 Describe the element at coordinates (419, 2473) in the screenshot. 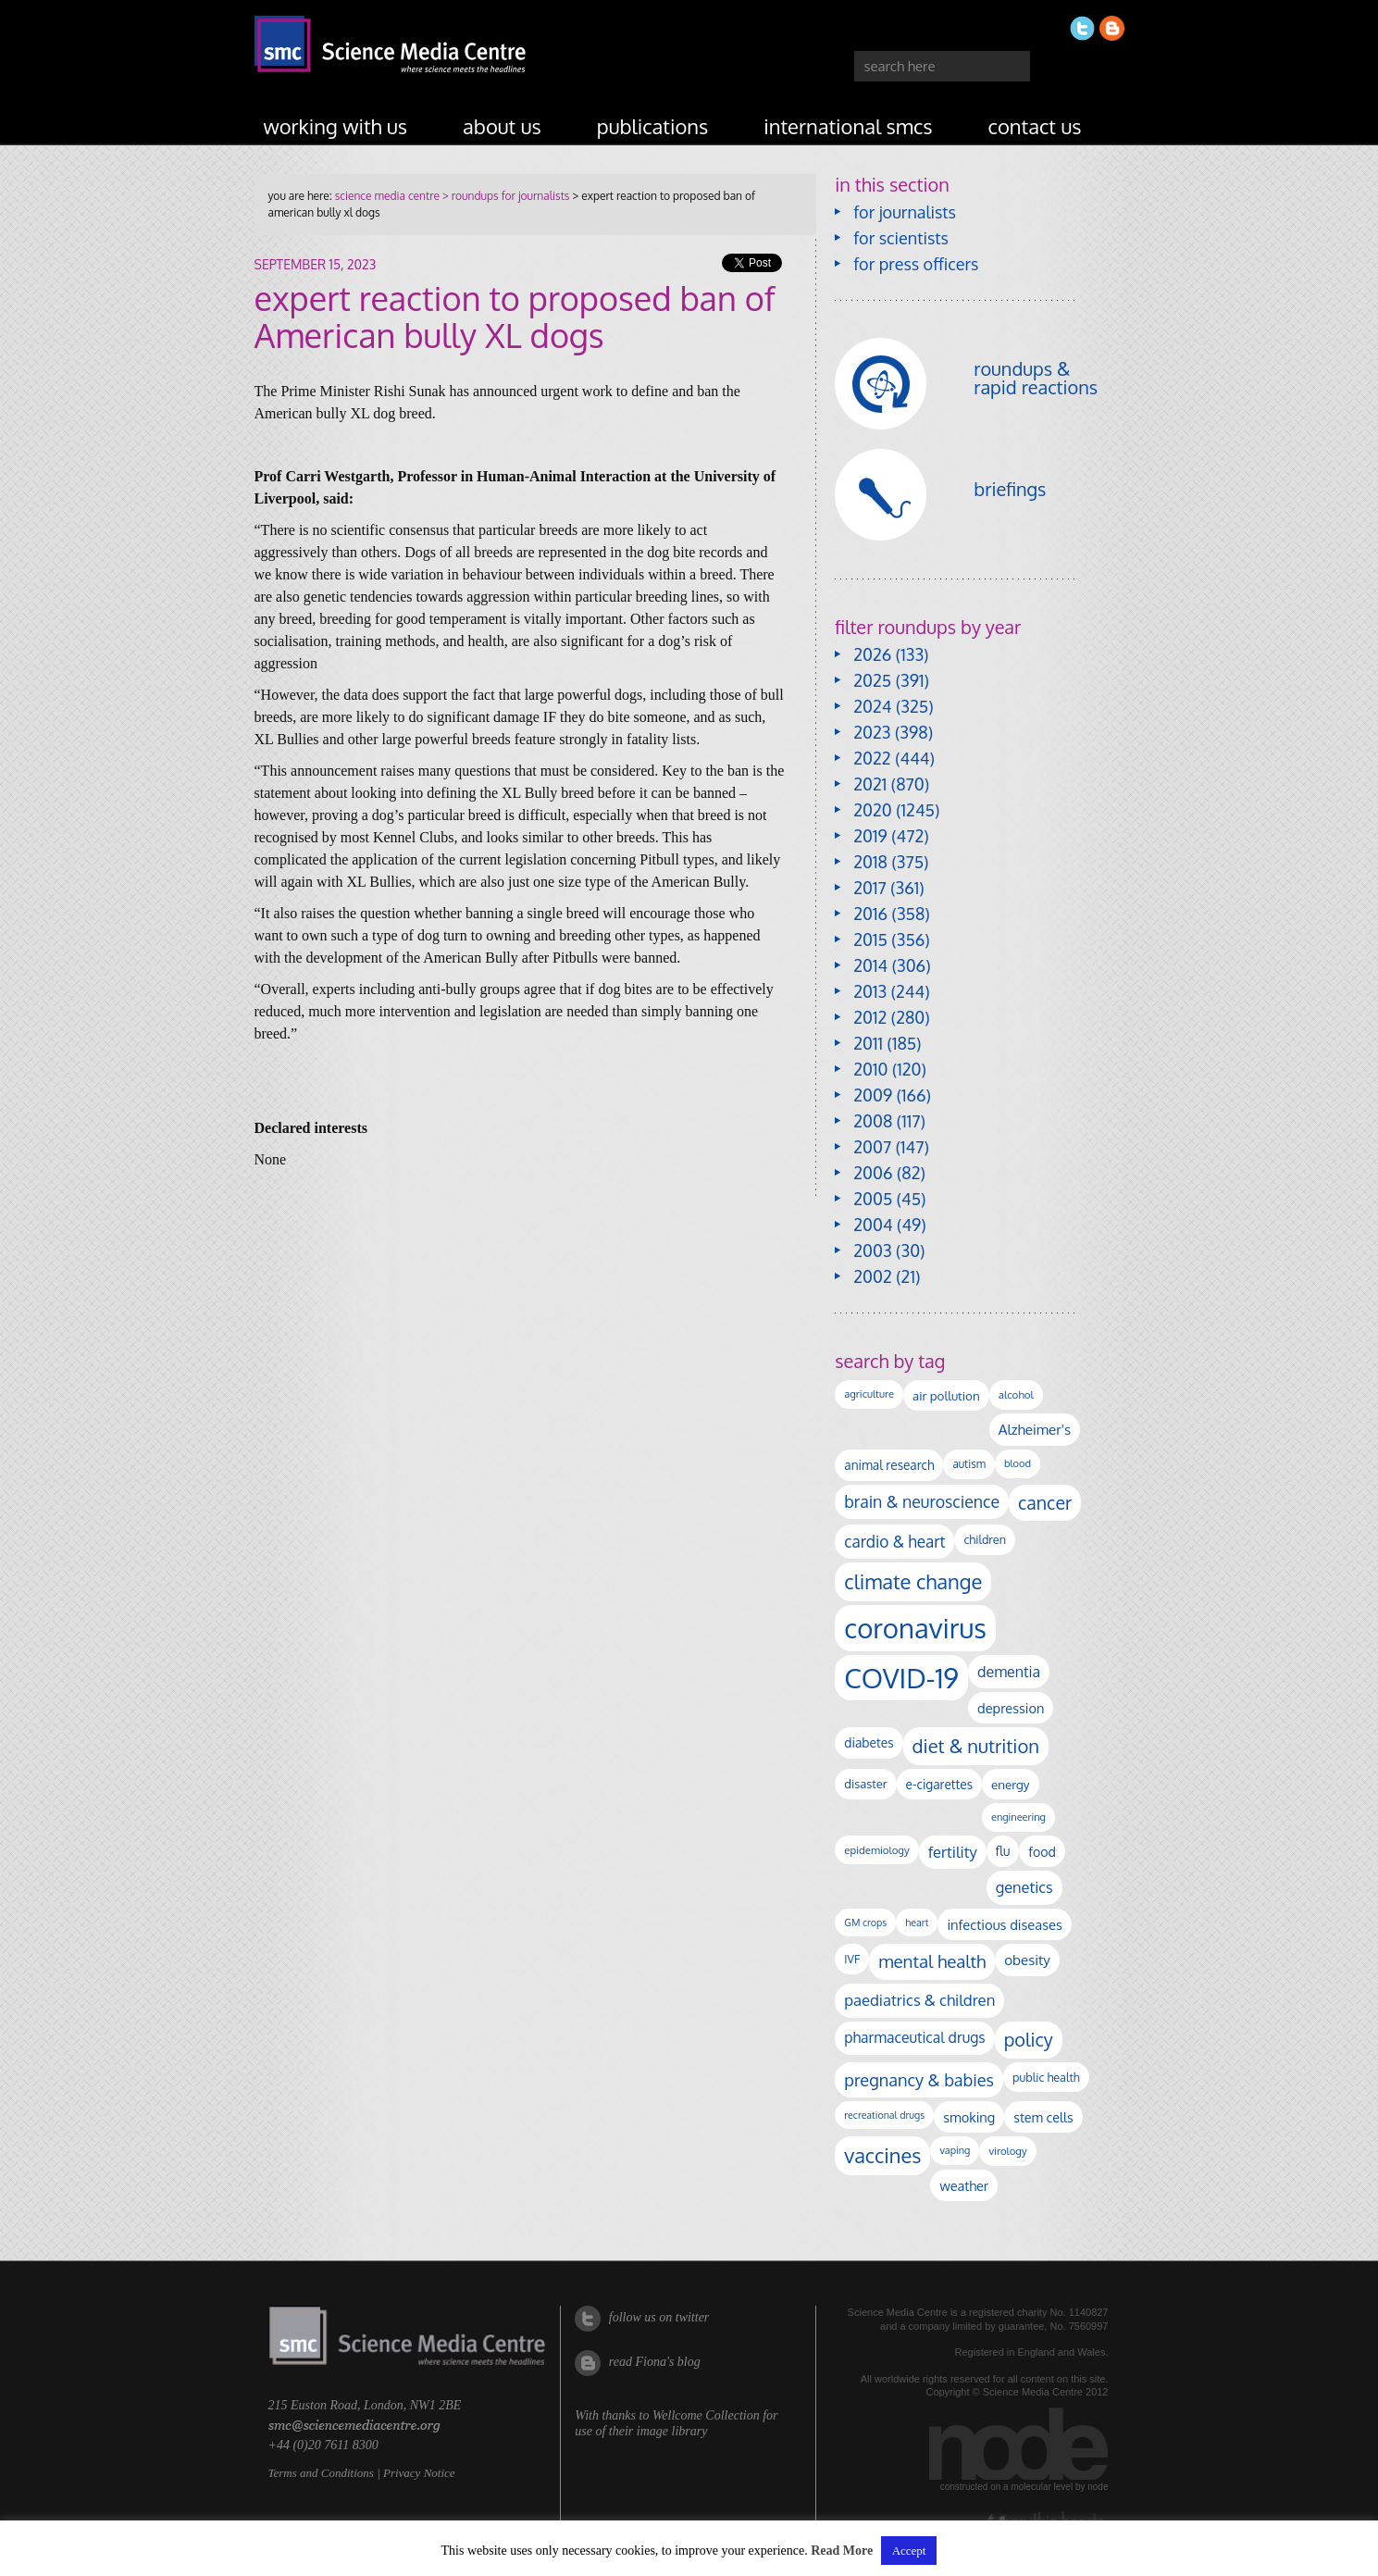

I see `Privacy Notice` at that location.